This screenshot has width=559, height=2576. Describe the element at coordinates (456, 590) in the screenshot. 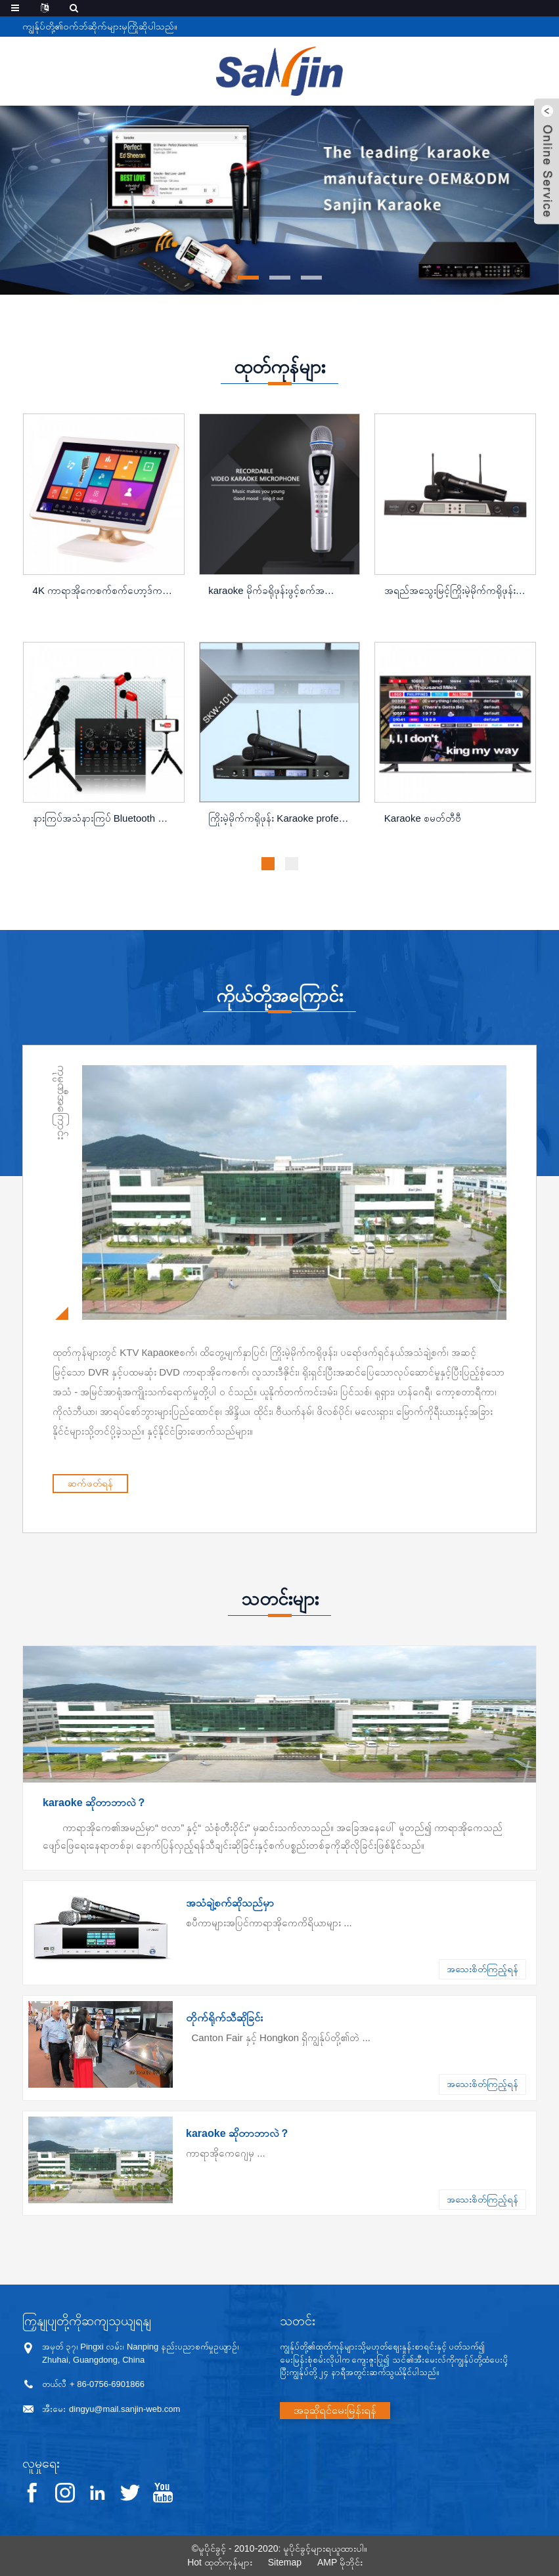

I see `အရည်အသွေးမြင့်ကြိုးမဲ့မိုက်ကရိုဖုန်း Karaoke profes ...` at that location.